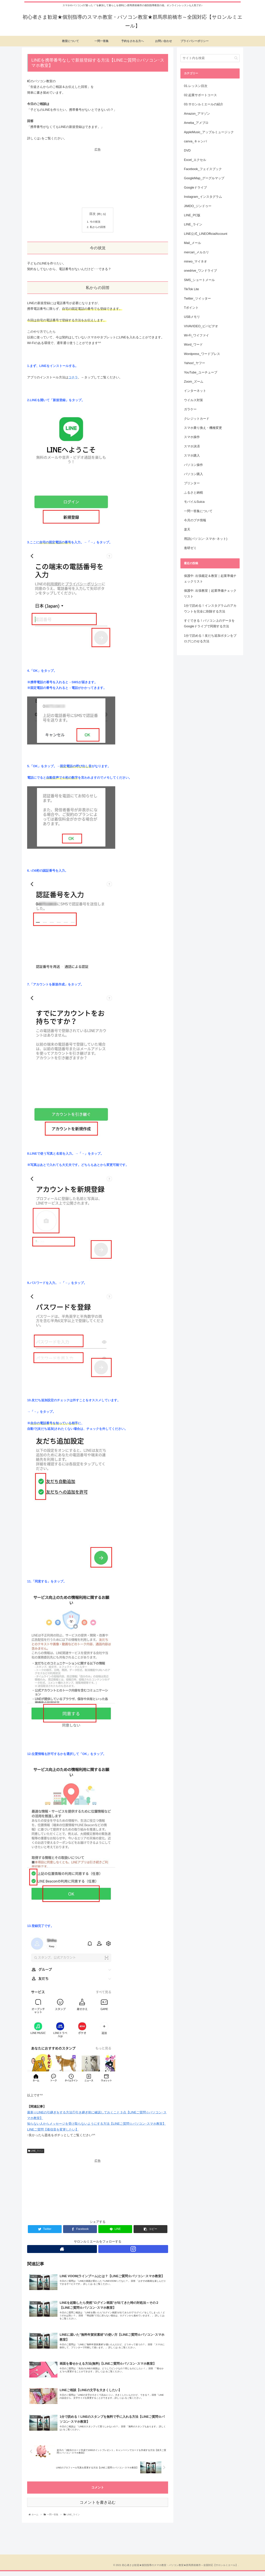 The width and height of the screenshot is (265, 2576). What do you see at coordinates (209, 623) in the screenshot?
I see `すぐできる！パソコン上のデータをGoogleドライブで同期する方法` at bounding box center [209, 623].